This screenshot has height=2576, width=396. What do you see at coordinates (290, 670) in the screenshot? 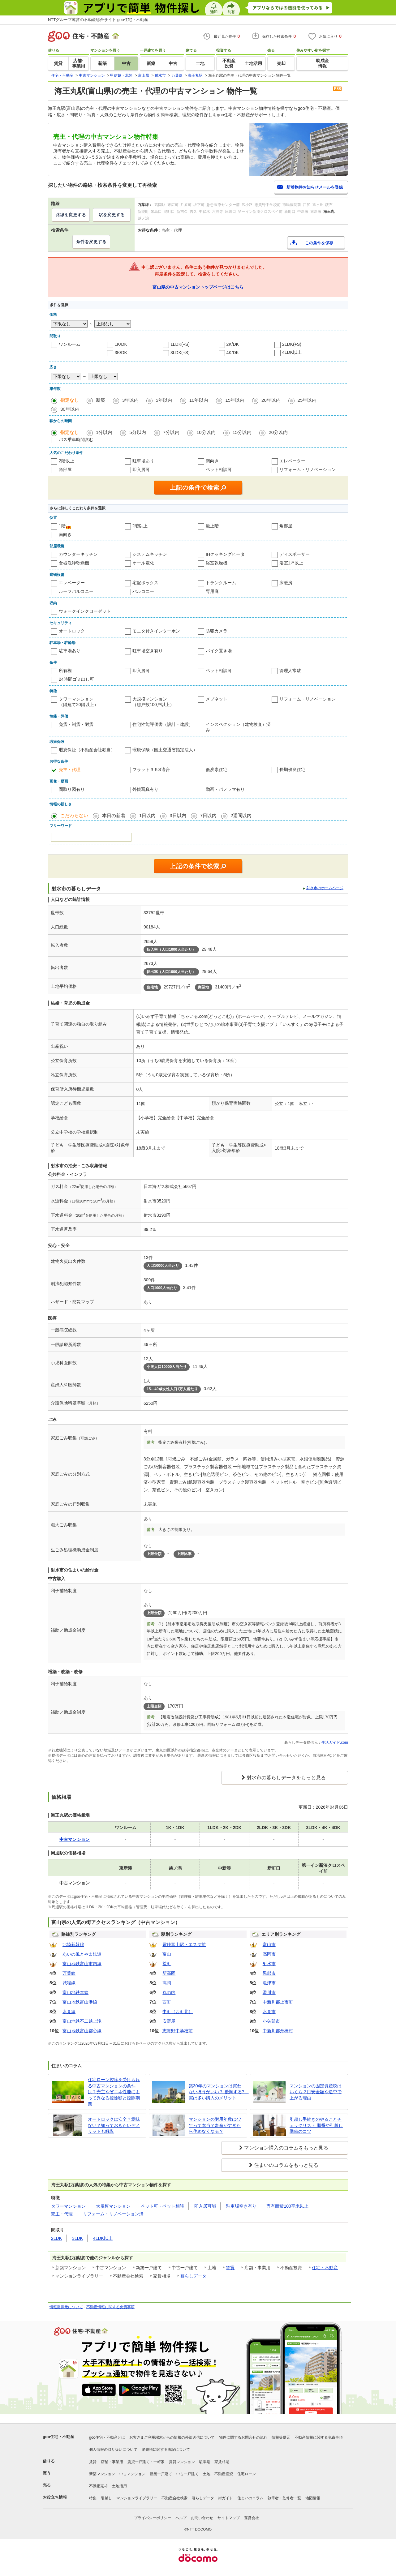
I see `管理人常駐` at bounding box center [290, 670].